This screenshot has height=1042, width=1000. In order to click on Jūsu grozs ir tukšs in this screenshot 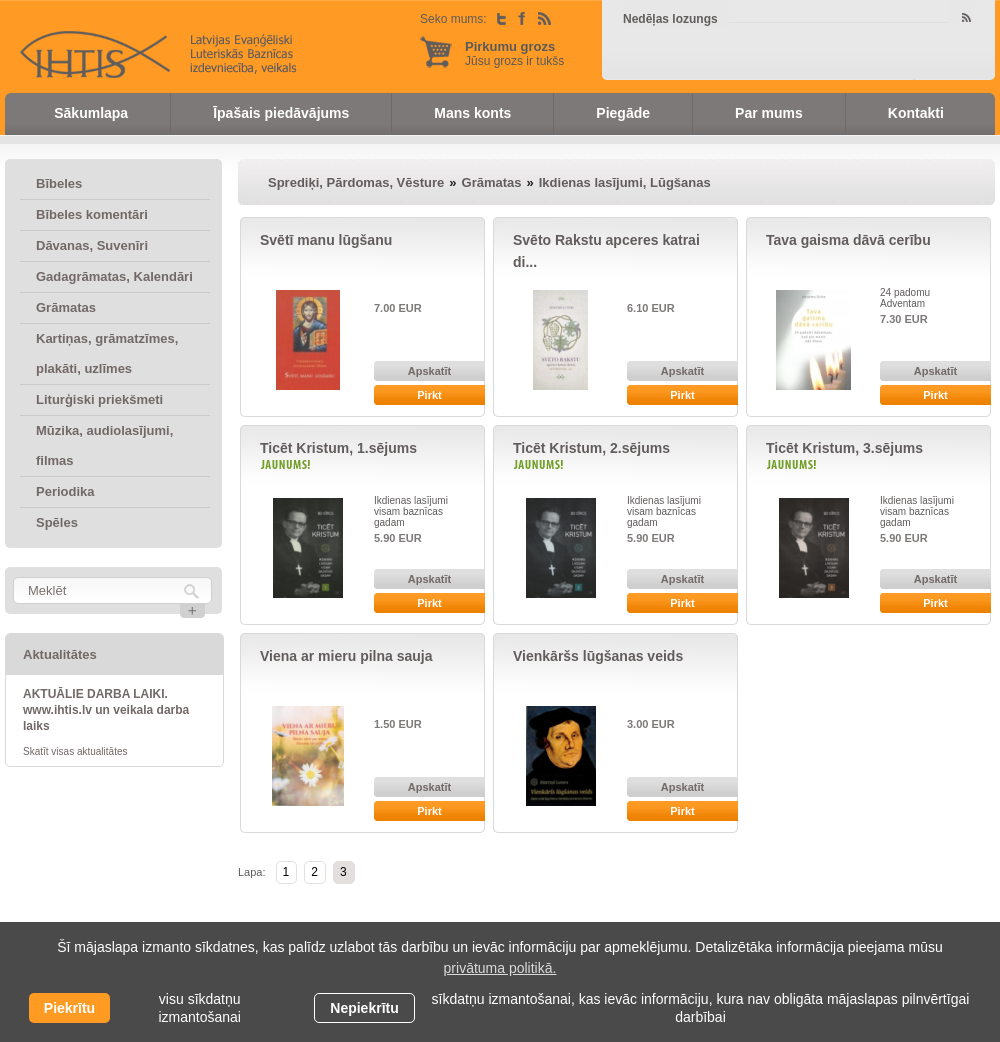, I will do `click(514, 53)`.